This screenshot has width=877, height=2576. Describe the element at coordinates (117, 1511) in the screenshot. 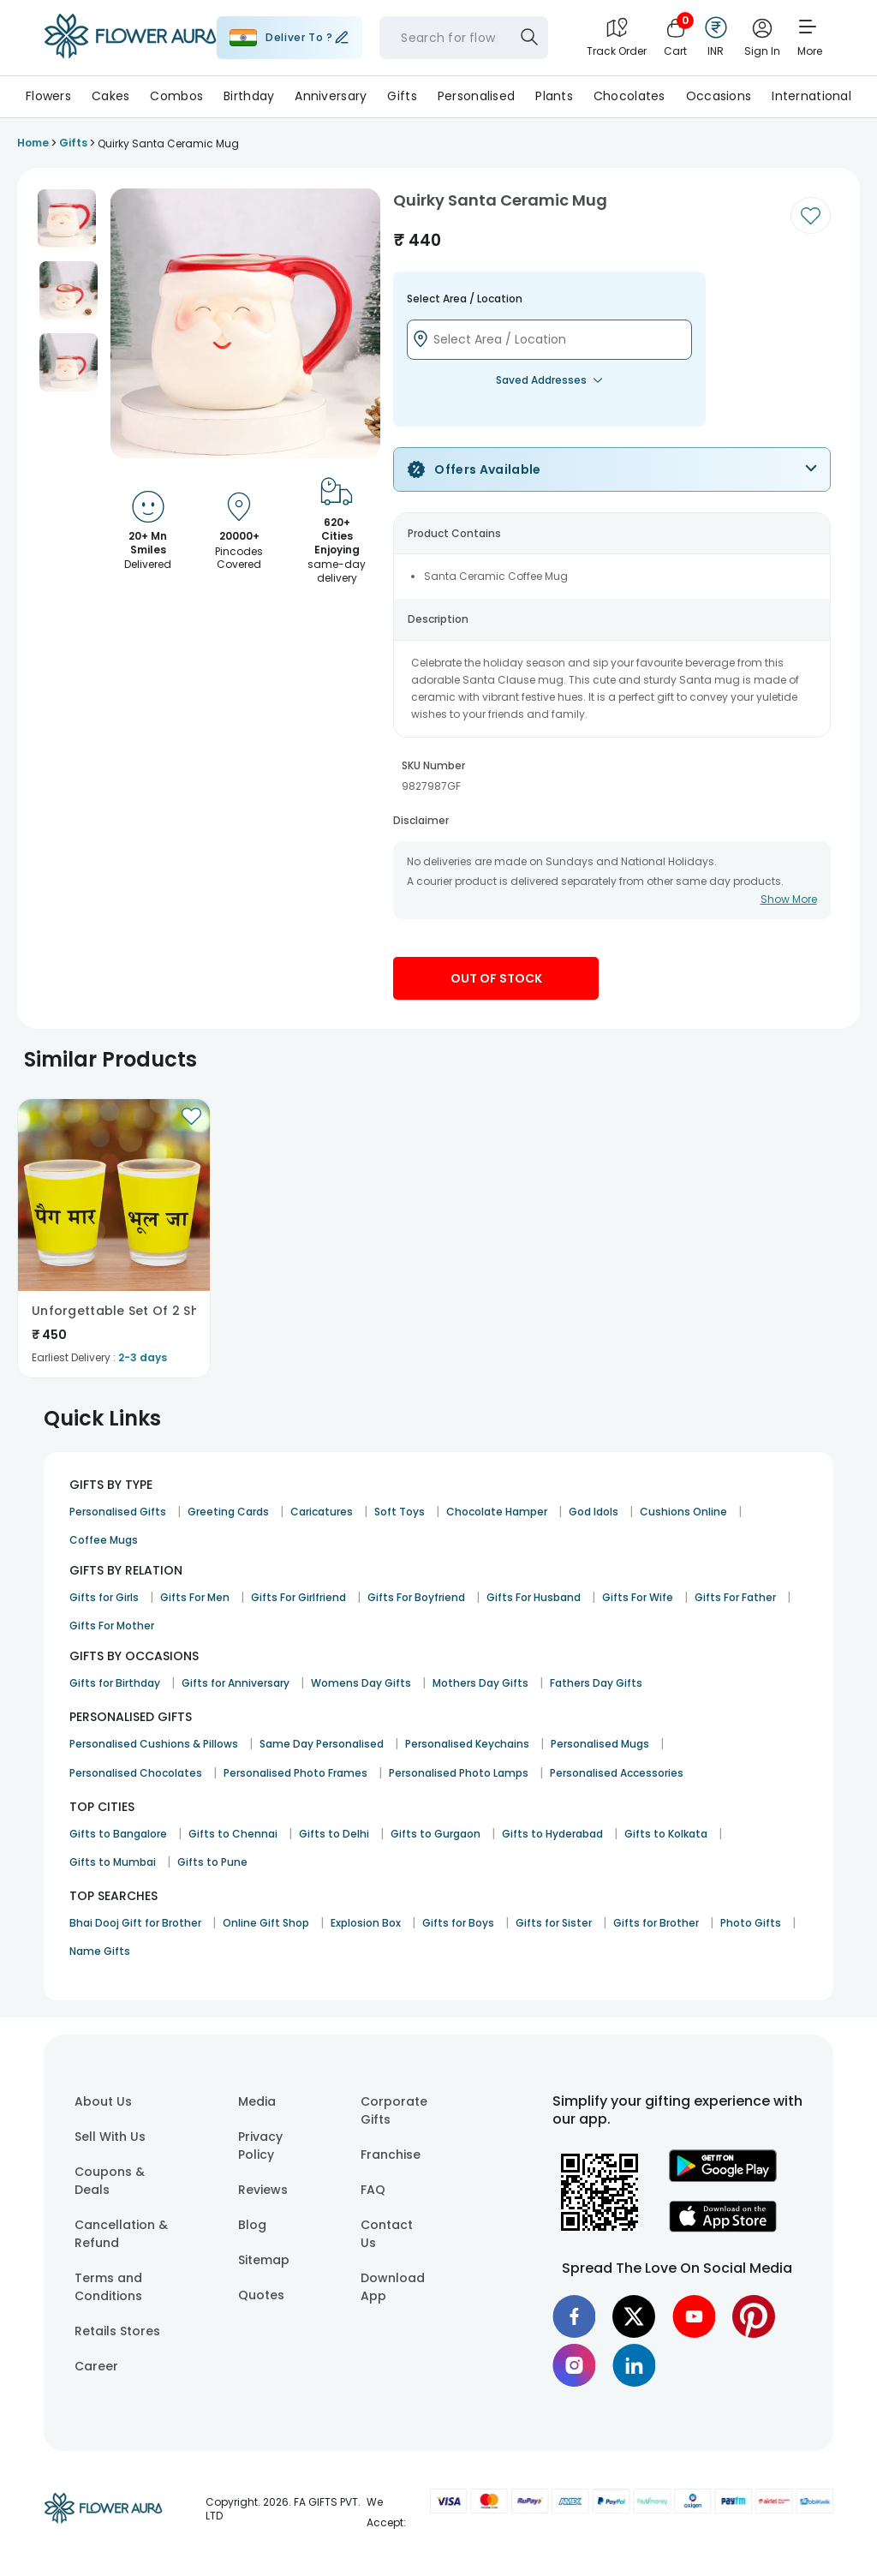

I see `Personalised Gifts` at that location.